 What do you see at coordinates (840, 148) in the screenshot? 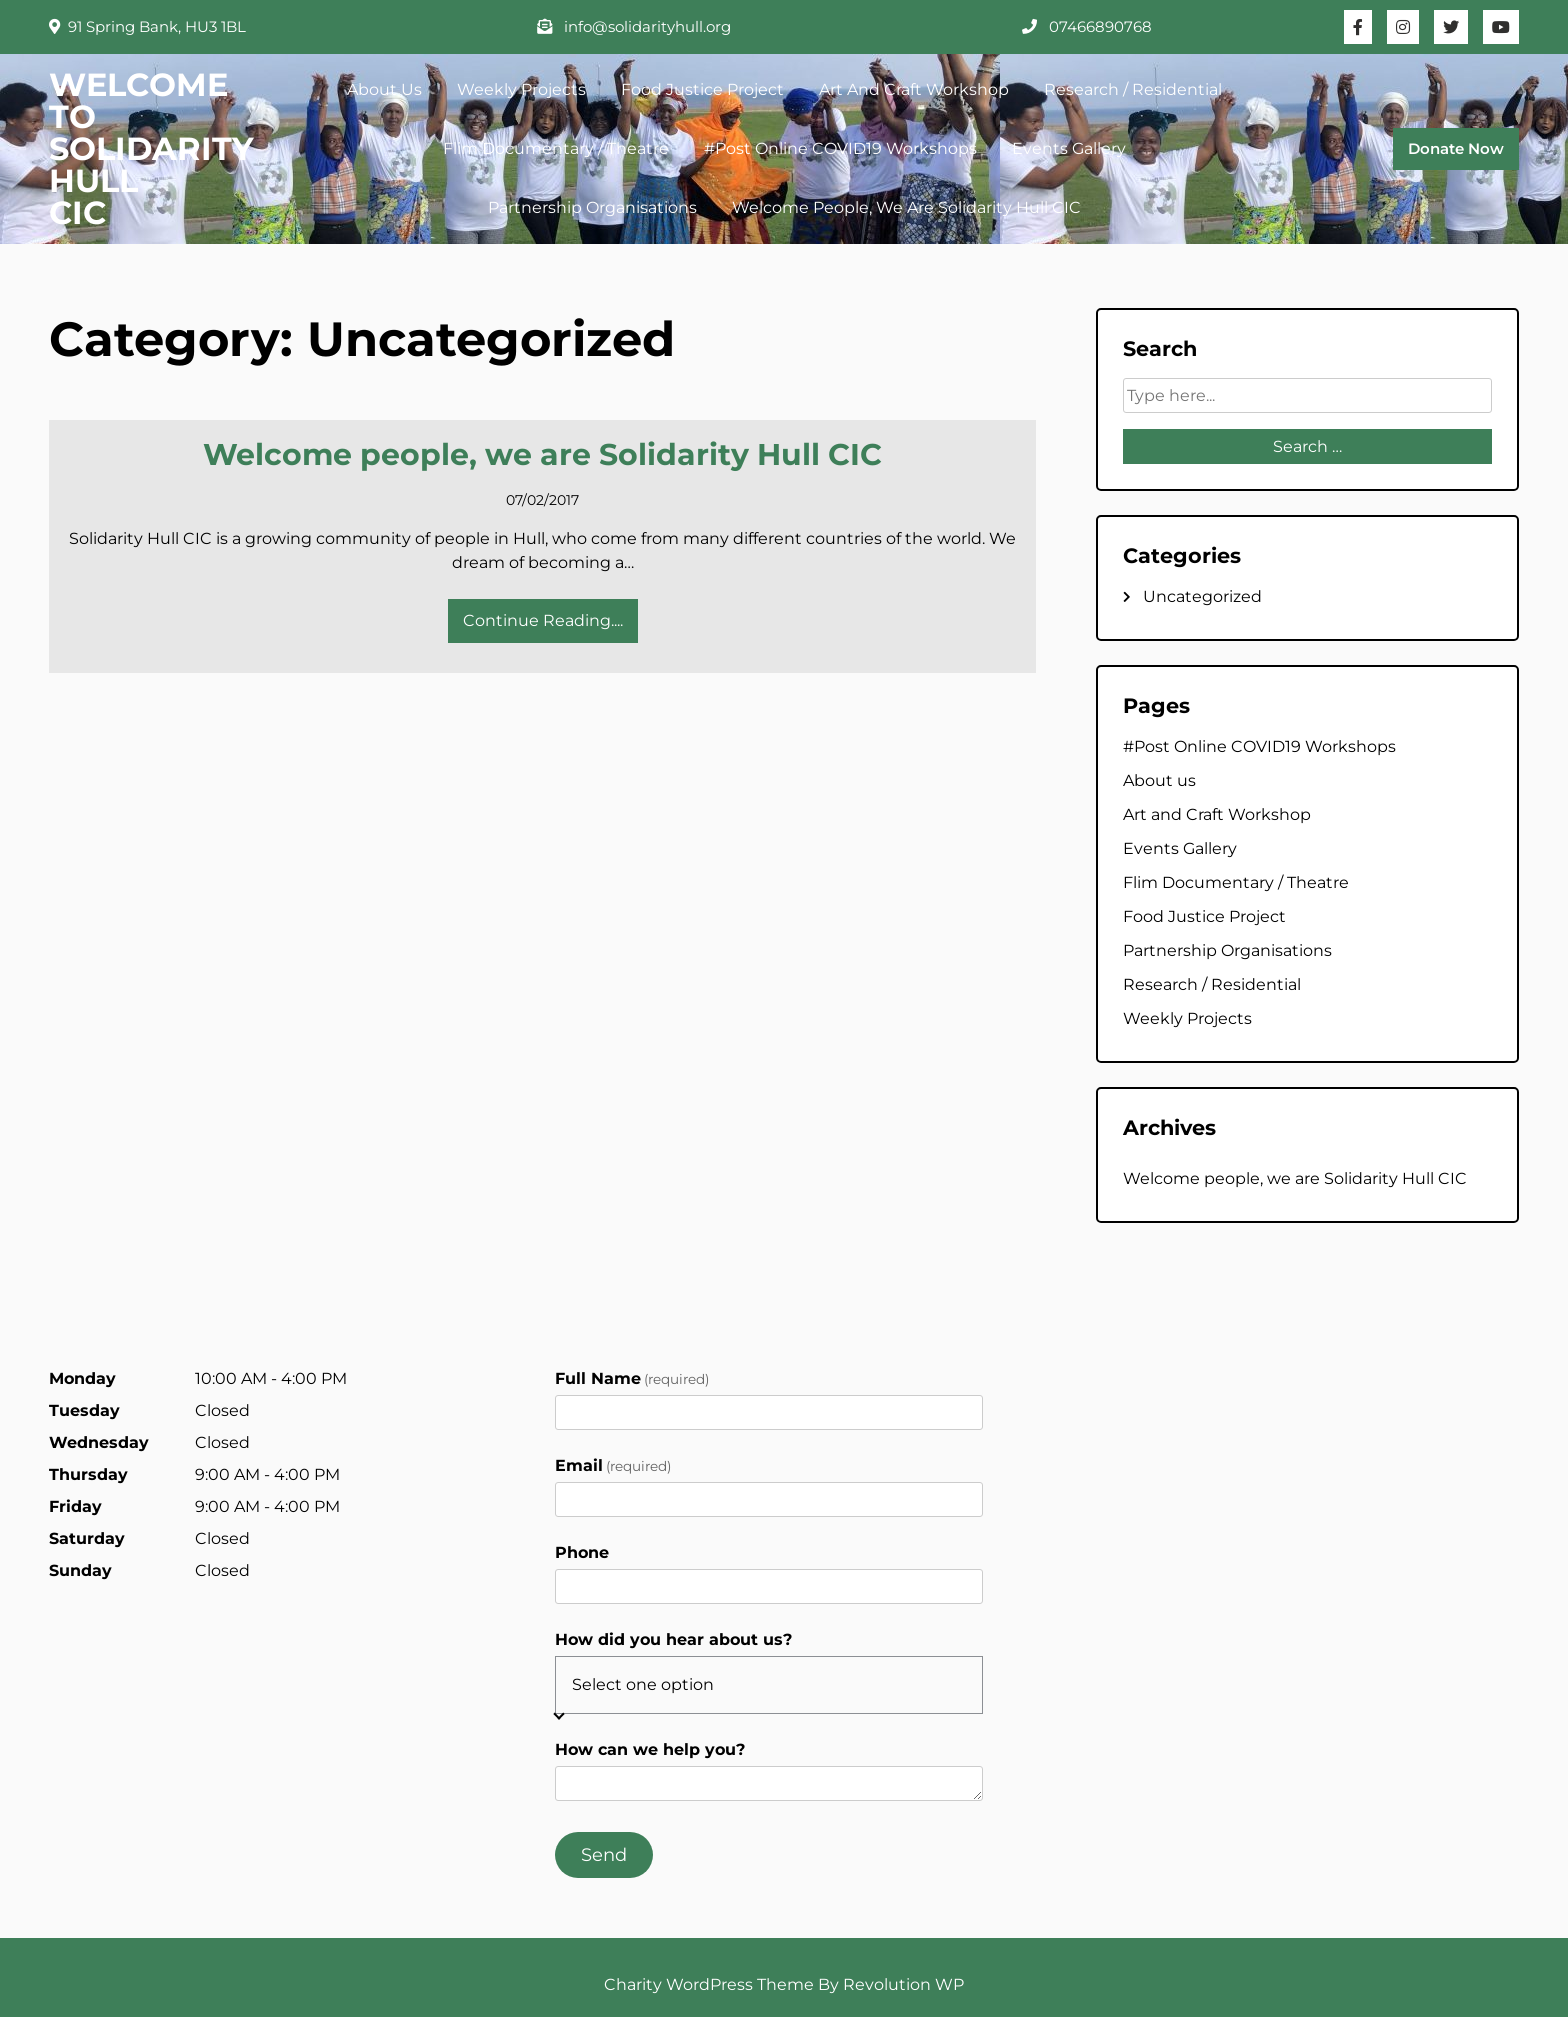
I see `#Post Online COVID19 Workshops` at bounding box center [840, 148].